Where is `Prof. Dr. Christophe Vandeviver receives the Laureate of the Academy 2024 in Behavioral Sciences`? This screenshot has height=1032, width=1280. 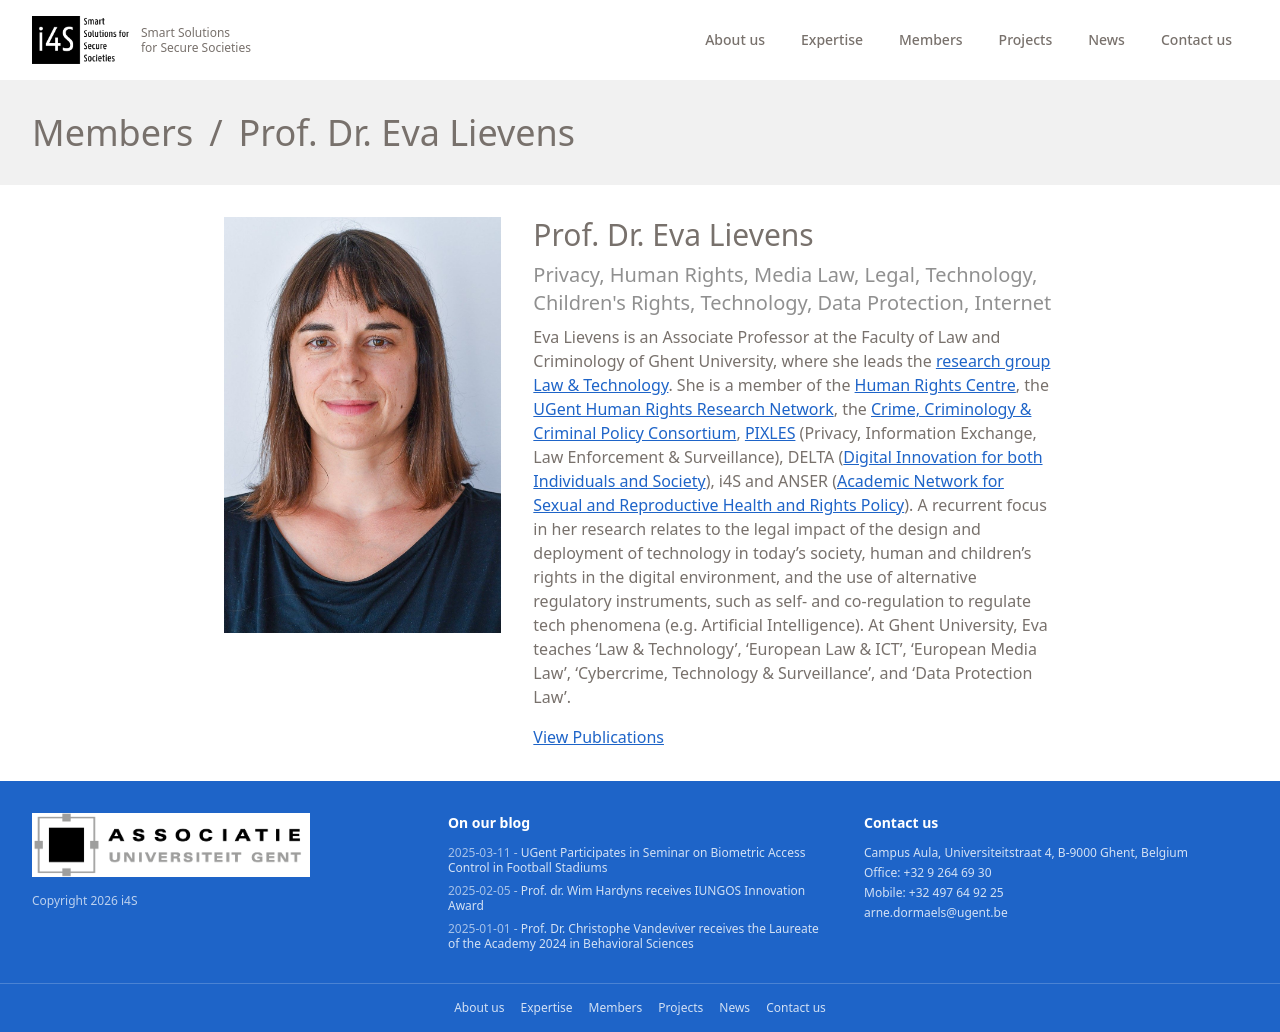
Prof. Dr. Christophe Vandeviver receives the Laureate of the Academy 2024 in Behavioral Sciences is located at coordinates (633, 936).